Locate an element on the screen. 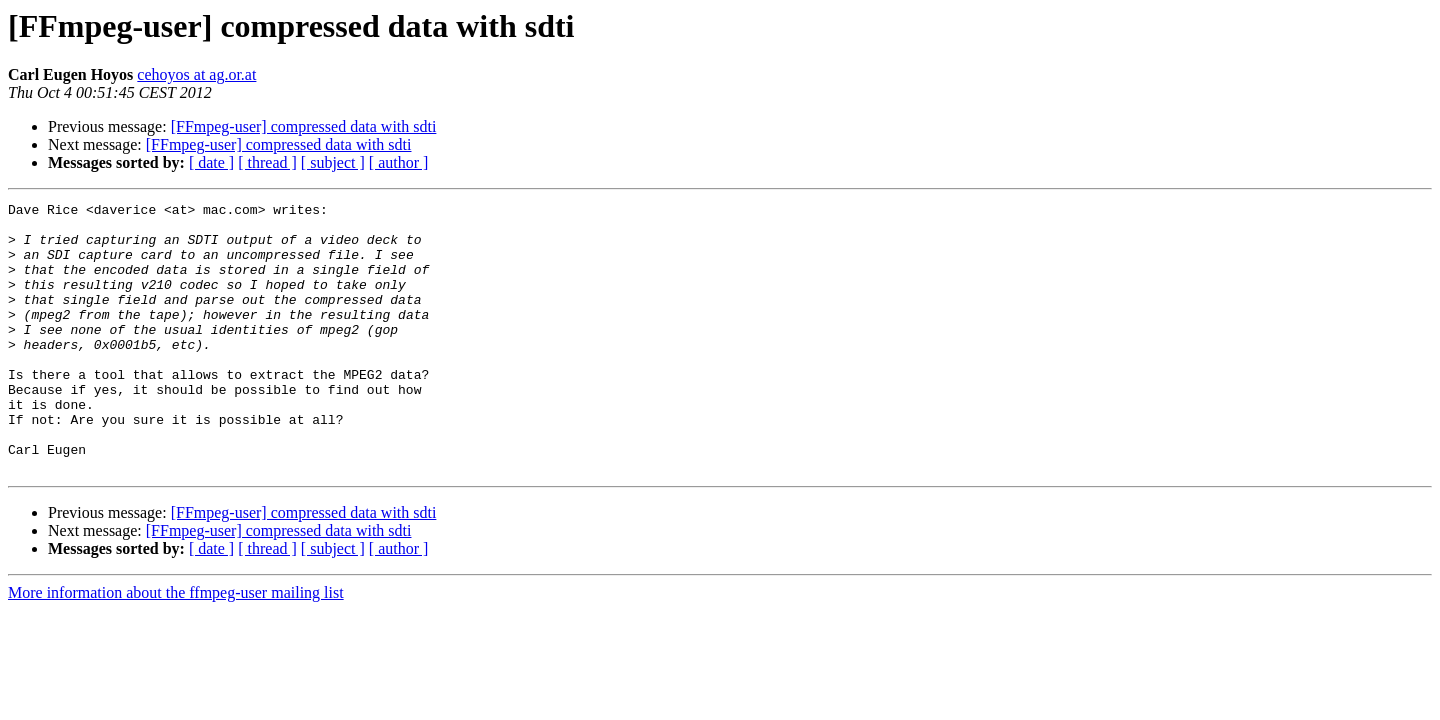 This screenshot has width=1440, height=720. [ thread ] is located at coordinates (267, 162).